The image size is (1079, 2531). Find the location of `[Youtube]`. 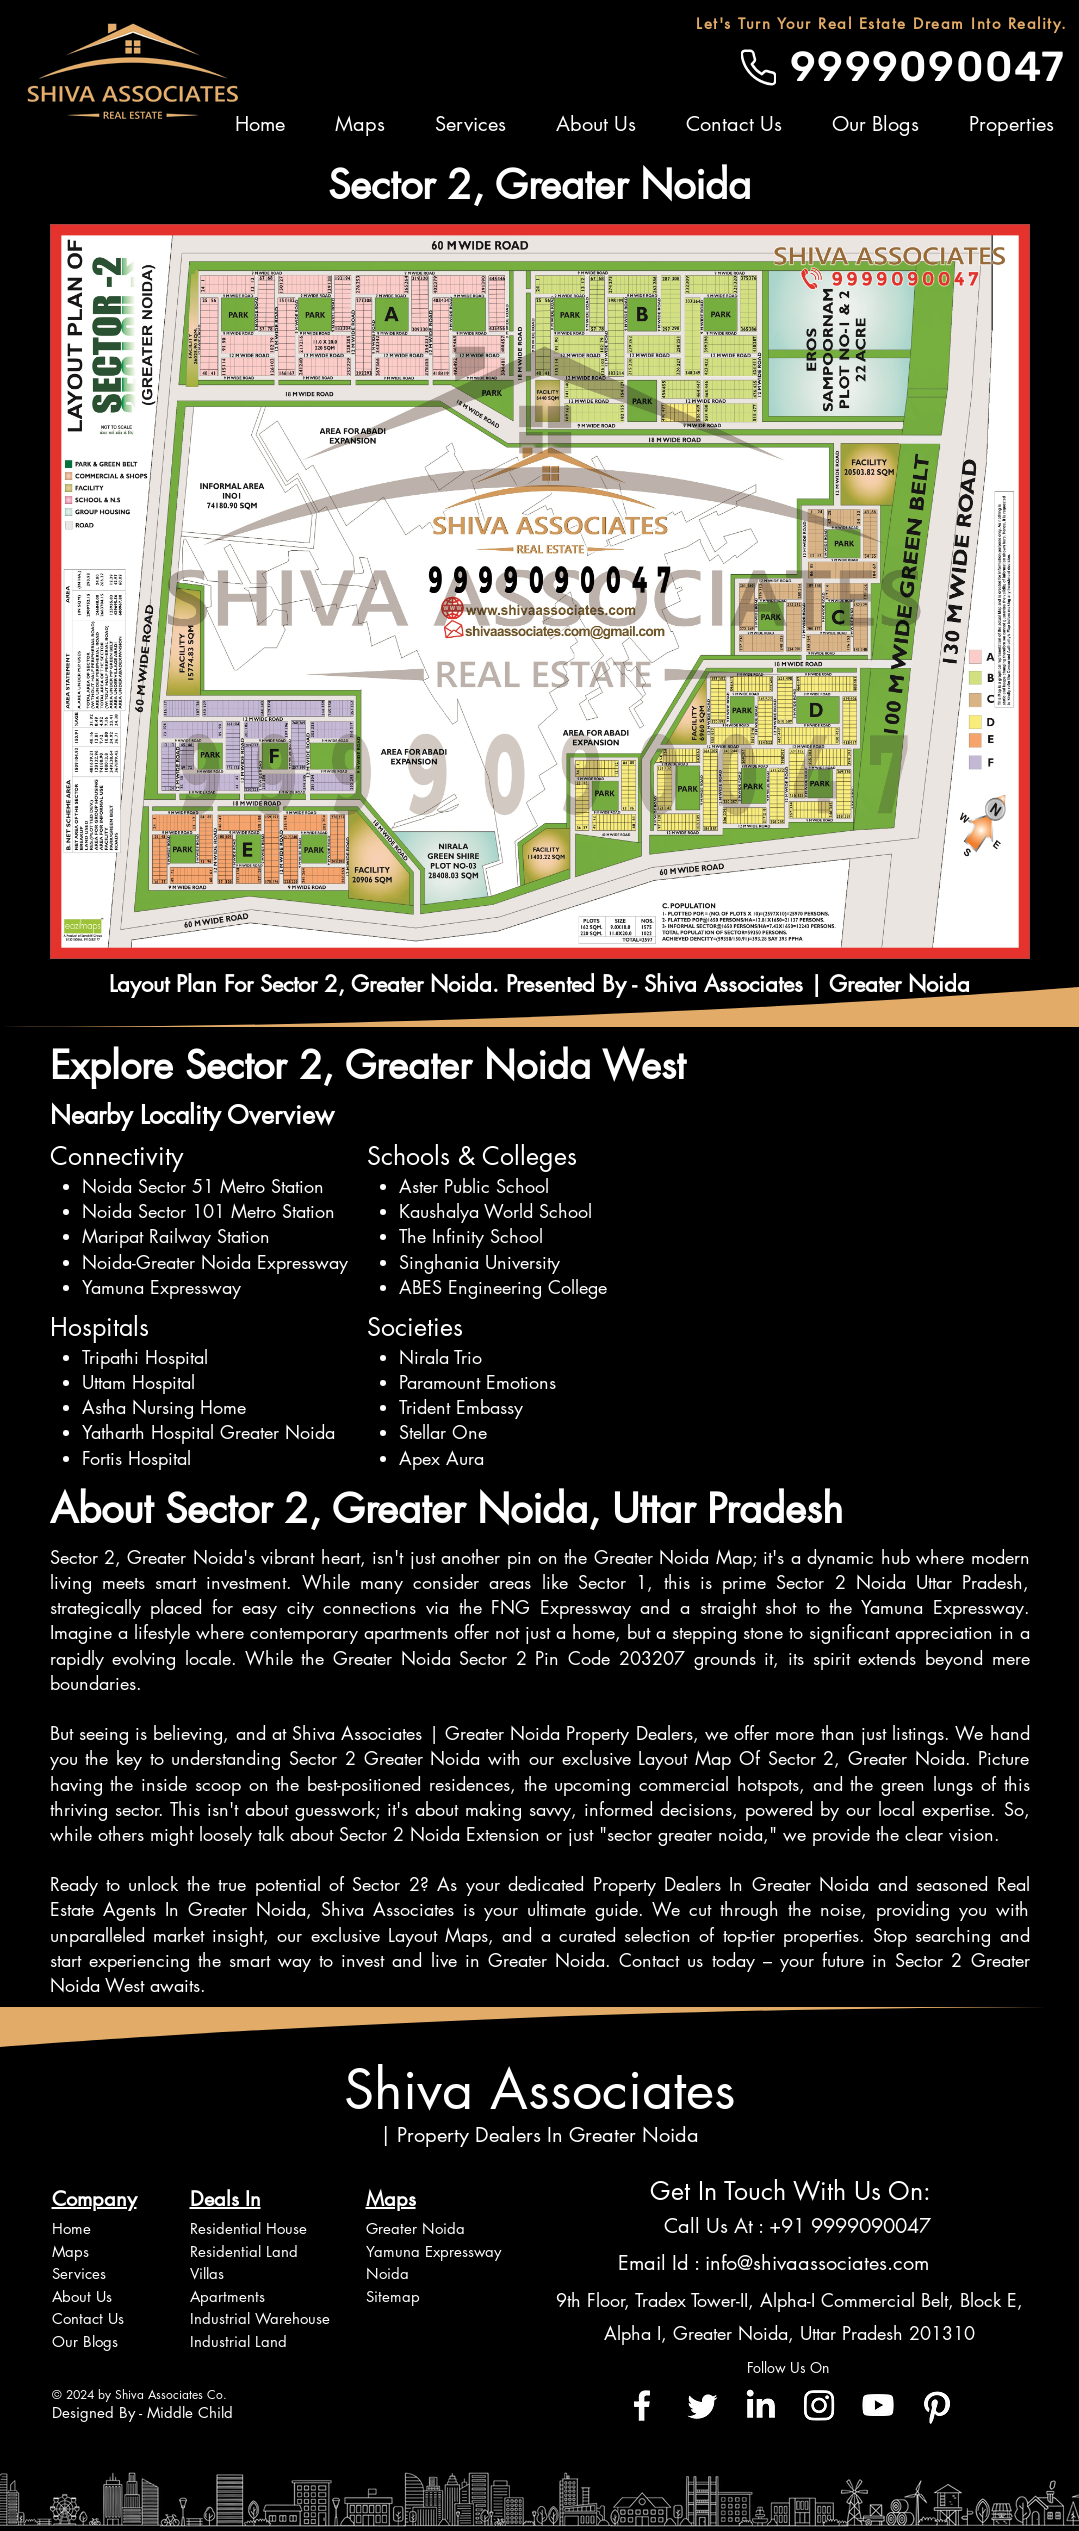

[Youtube] is located at coordinates (878, 2405).